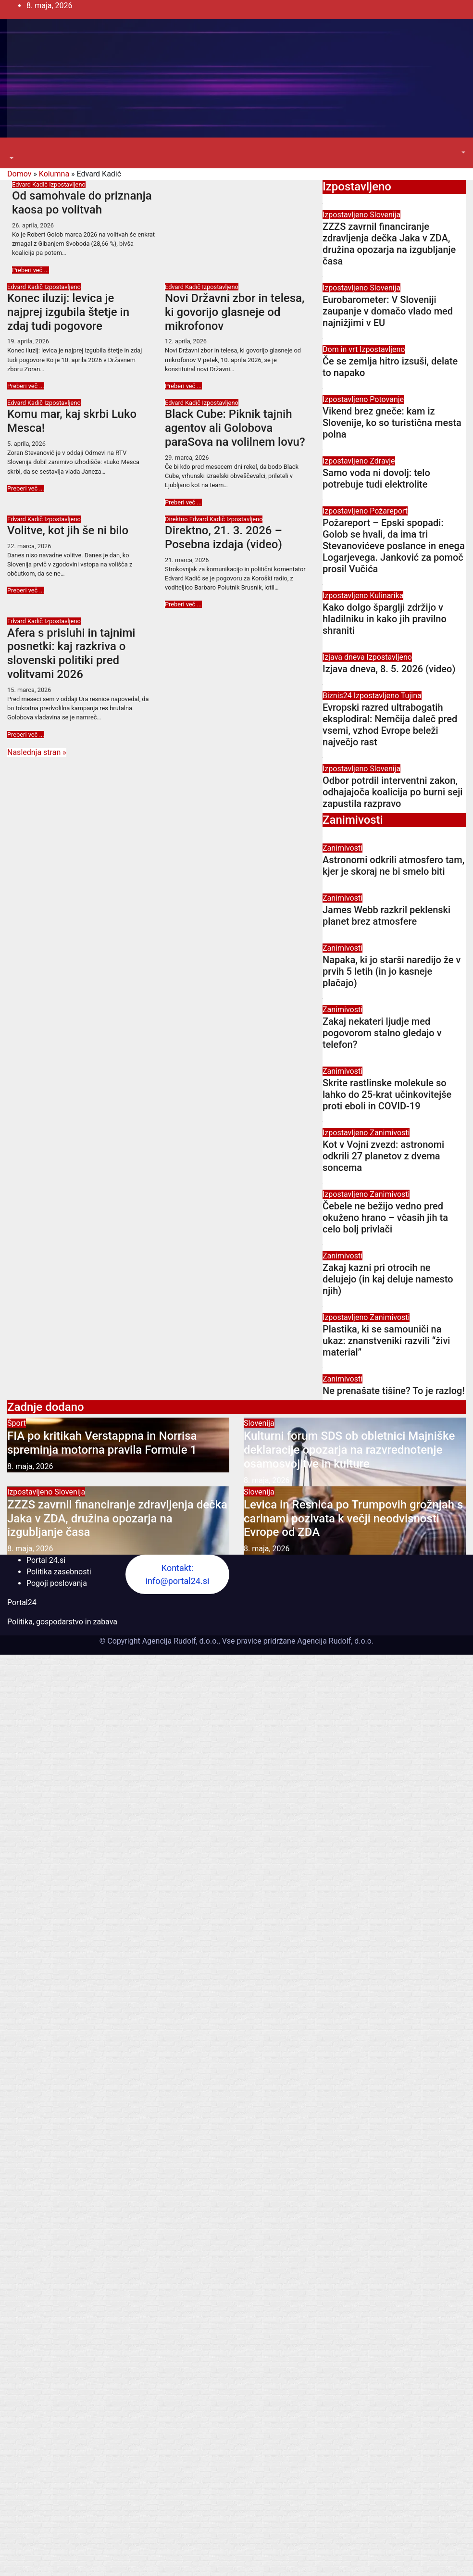  What do you see at coordinates (394, 1390) in the screenshot?
I see `Ne prenašate tišine? To je razlog!` at bounding box center [394, 1390].